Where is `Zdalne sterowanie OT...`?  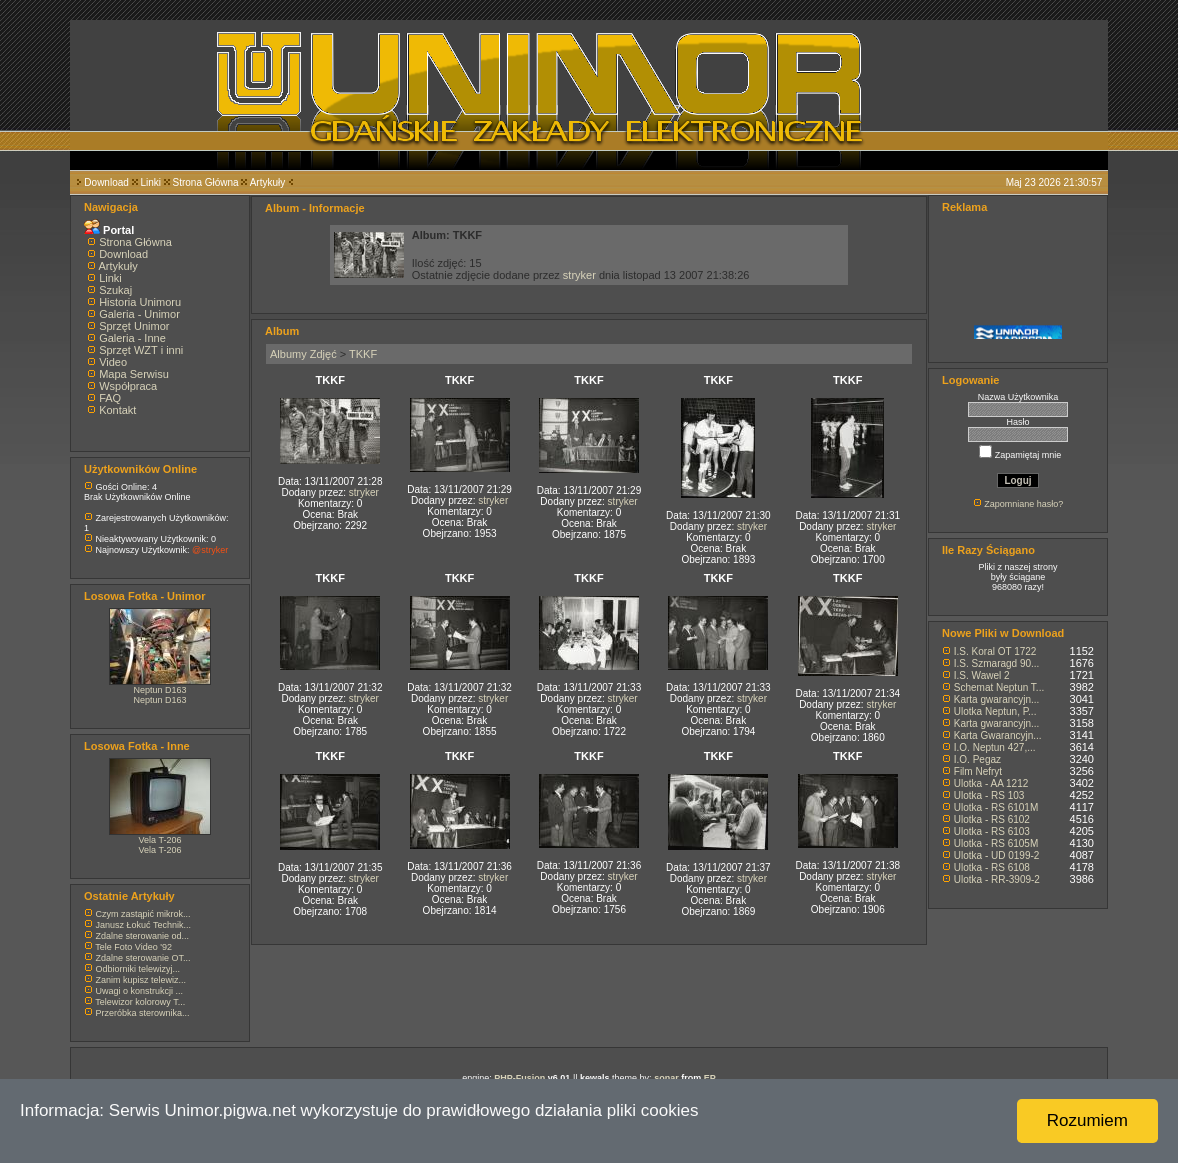 Zdalne sterowanie OT... is located at coordinates (143, 958).